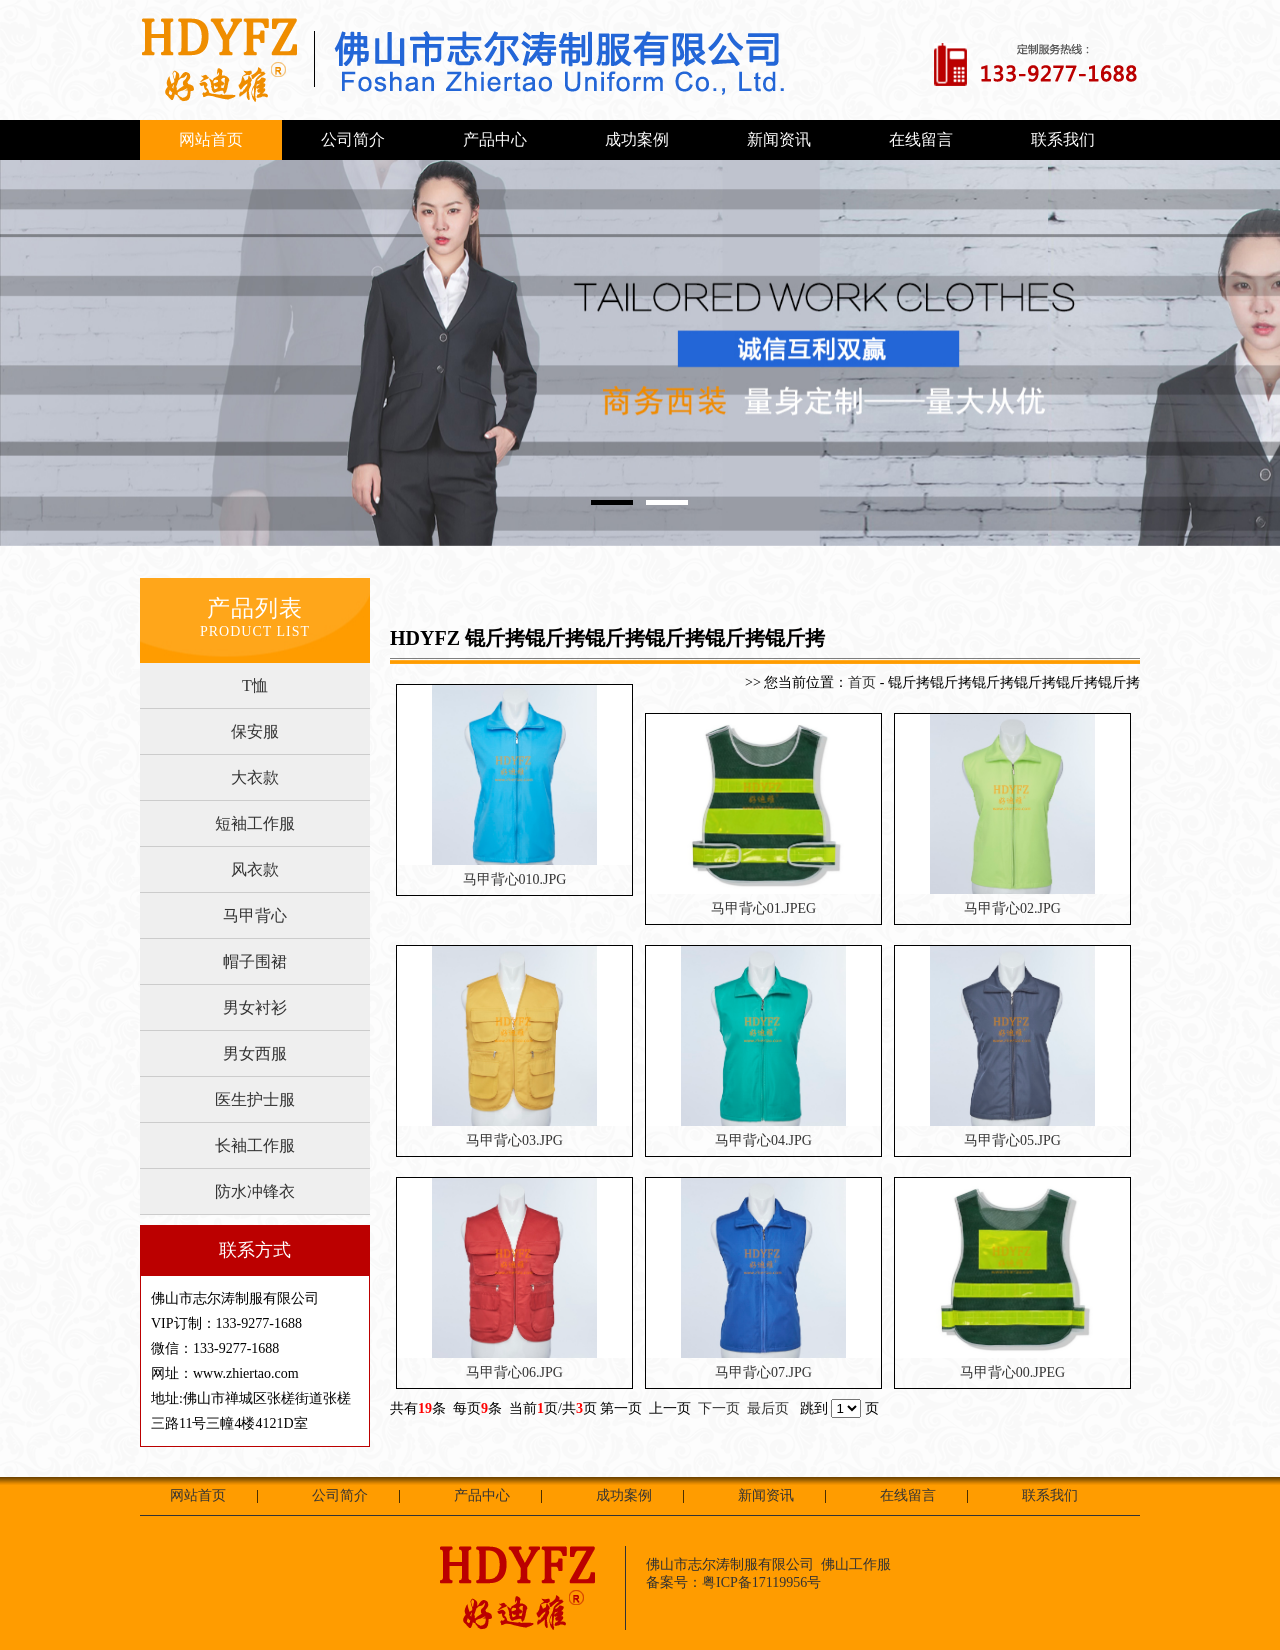  What do you see at coordinates (763, 1140) in the screenshot?
I see `马甲背心04.JPG` at bounding box center [763, 1140].